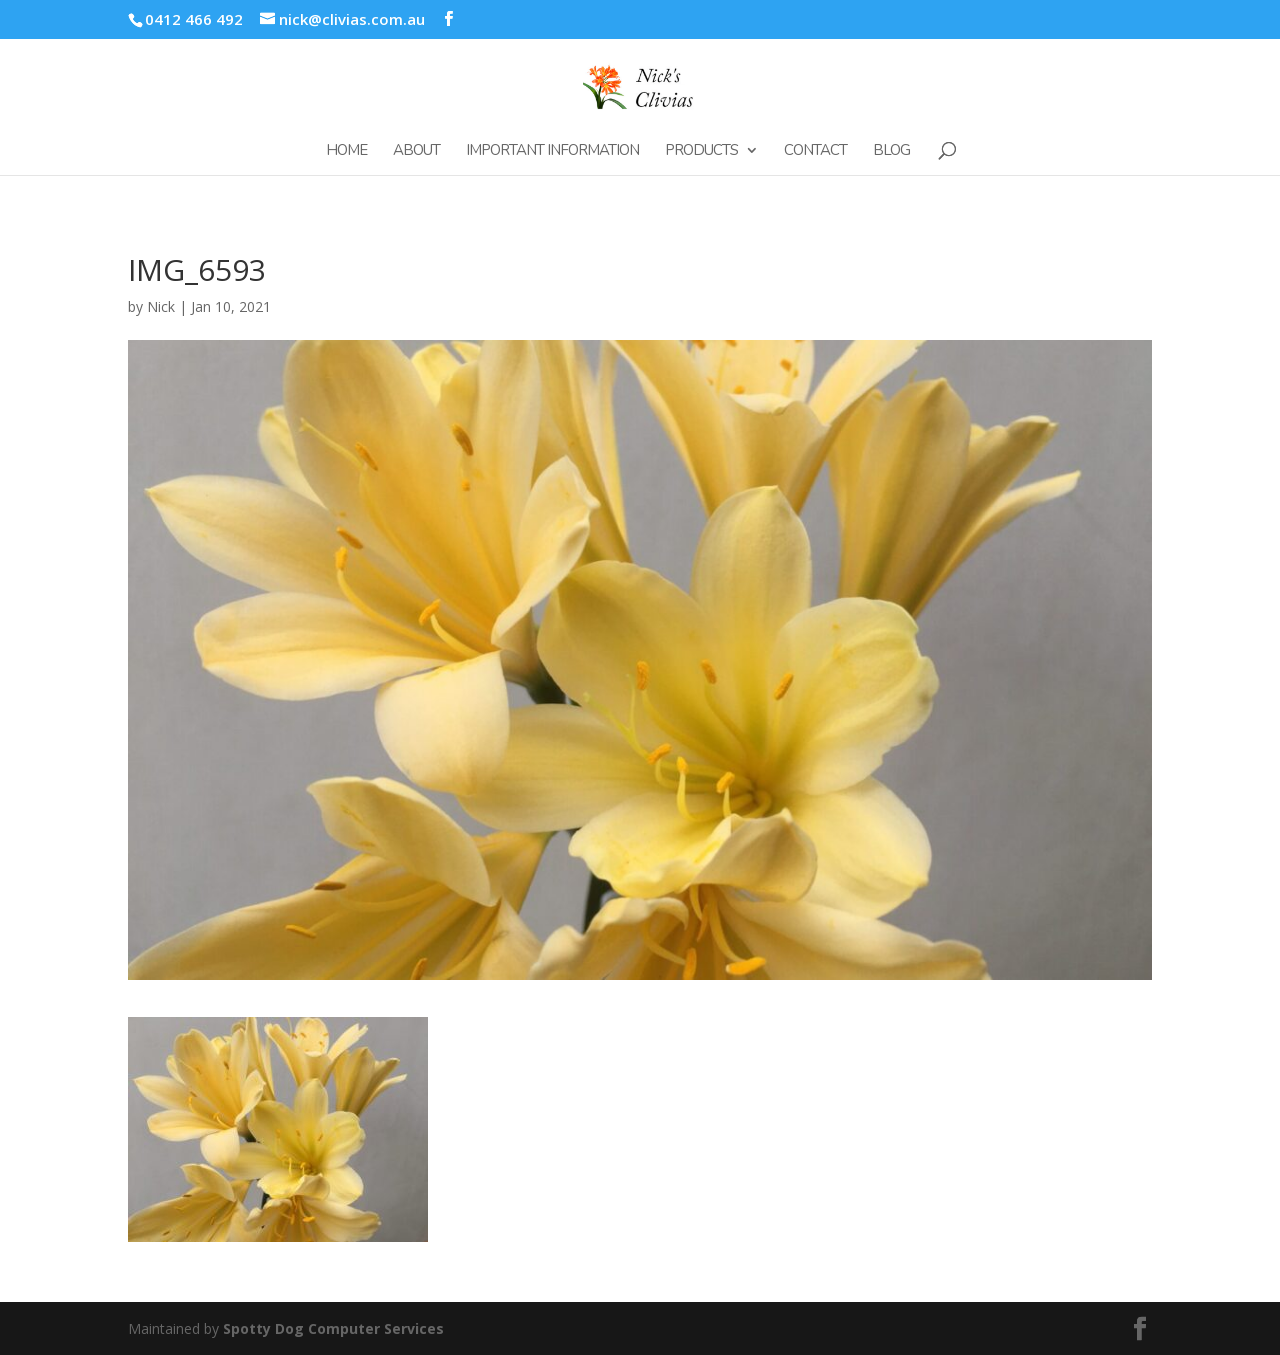 The image size is (1280, 1355). I want to click on About, so click(416, 151).